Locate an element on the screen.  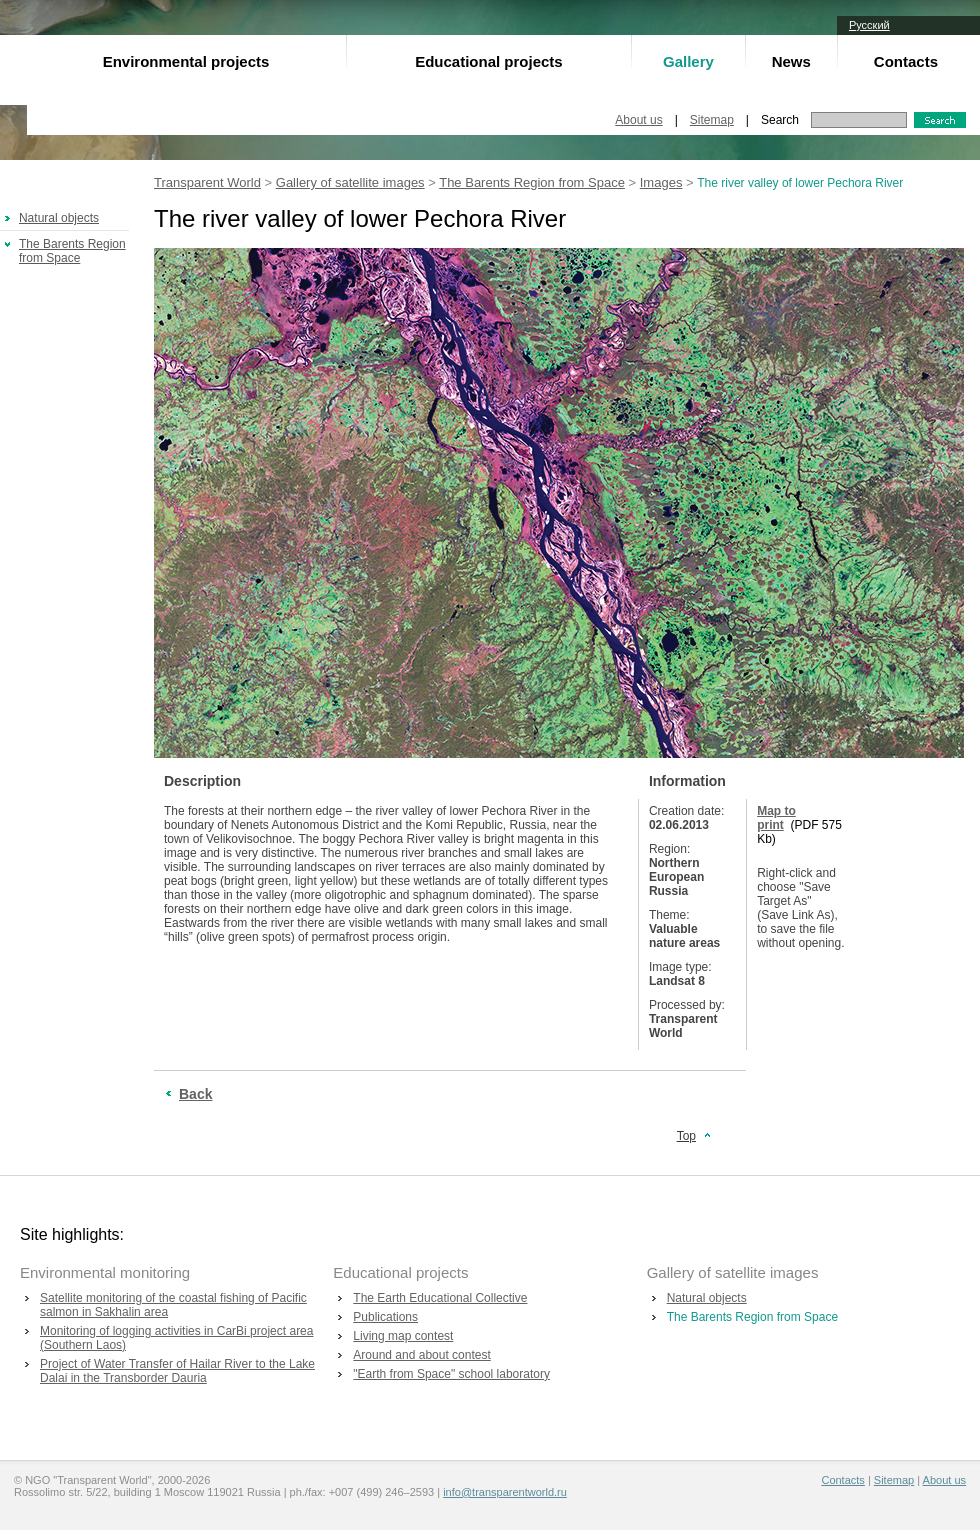
Images is located at coordinates (661, 182).